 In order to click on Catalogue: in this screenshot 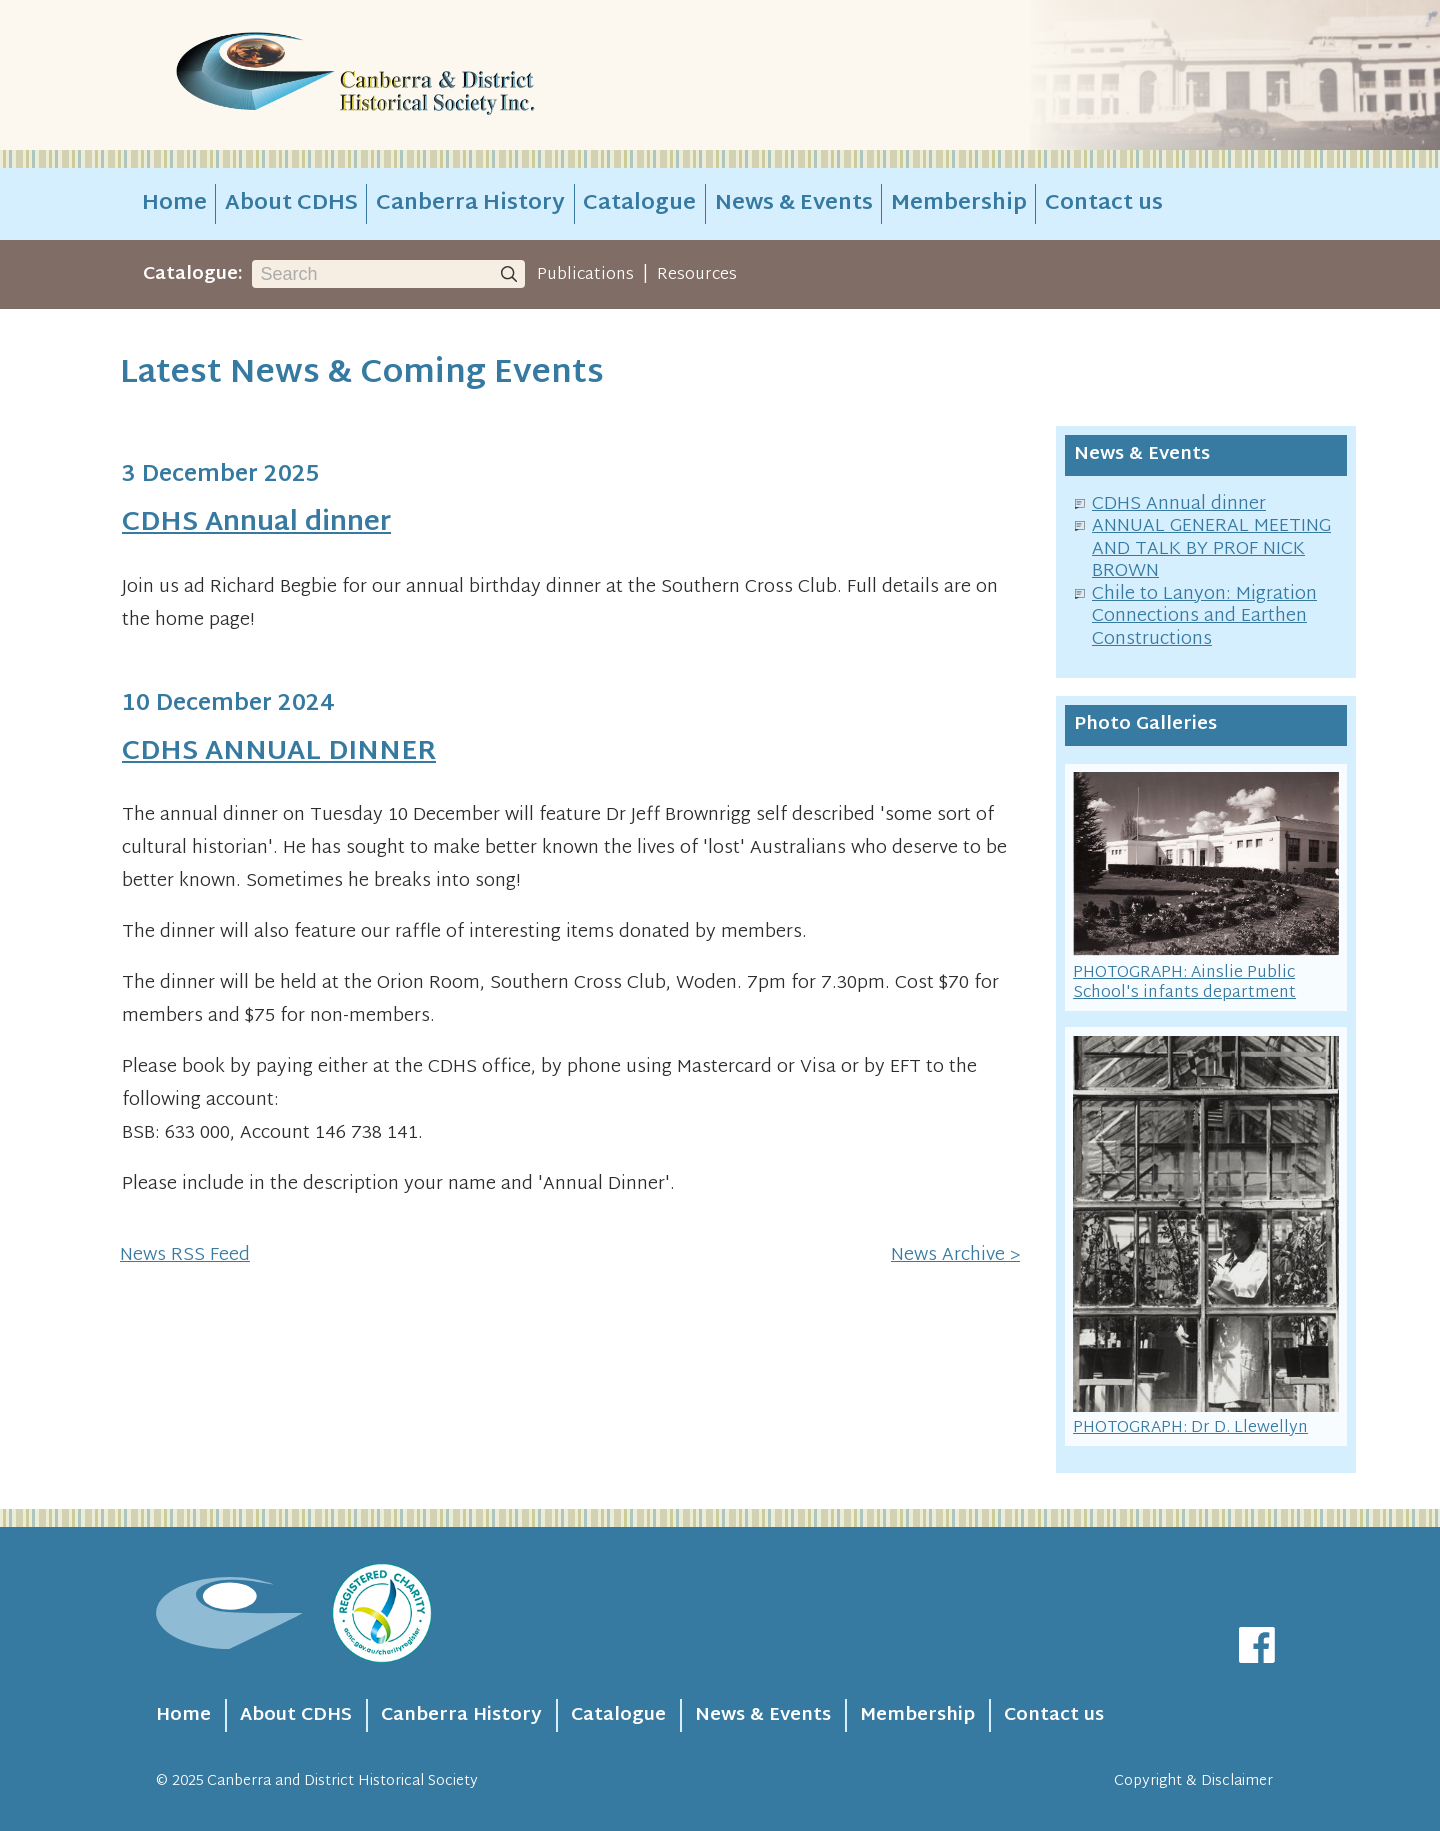, I will do `click(193, 274)`.